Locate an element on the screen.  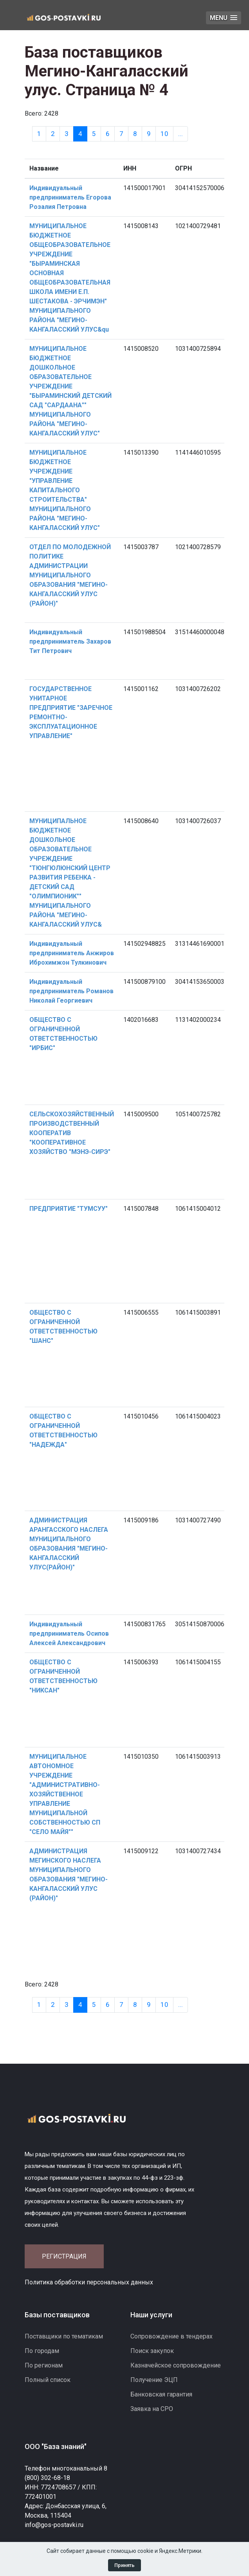
Регистрация is located at coordinates (64, 2256).